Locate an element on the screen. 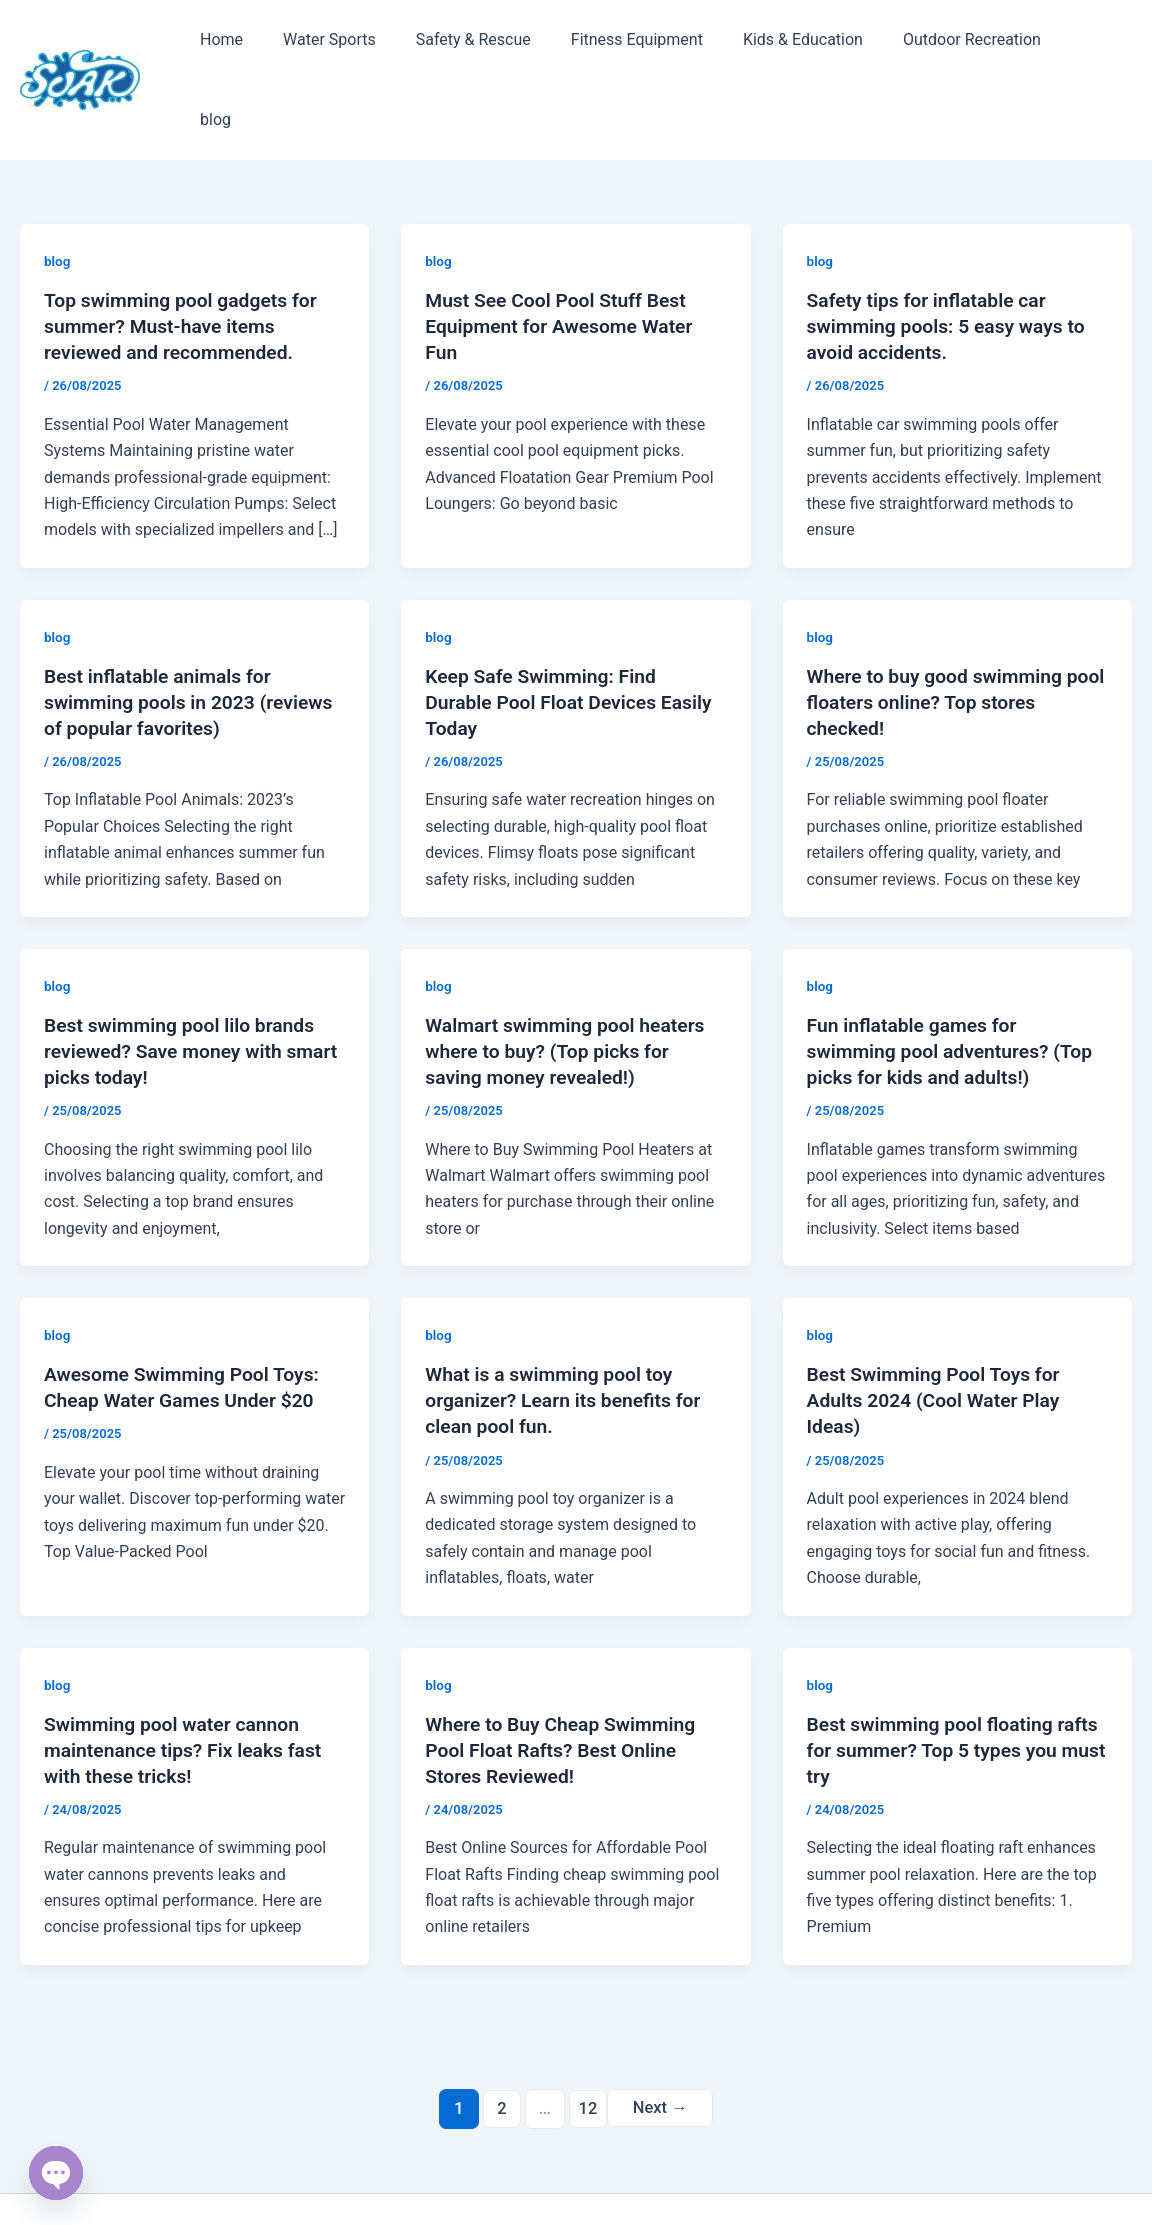 The width and height of the screenshot is (1152, 2225). Outdoor Recreation is located at coordinates (928, 45).